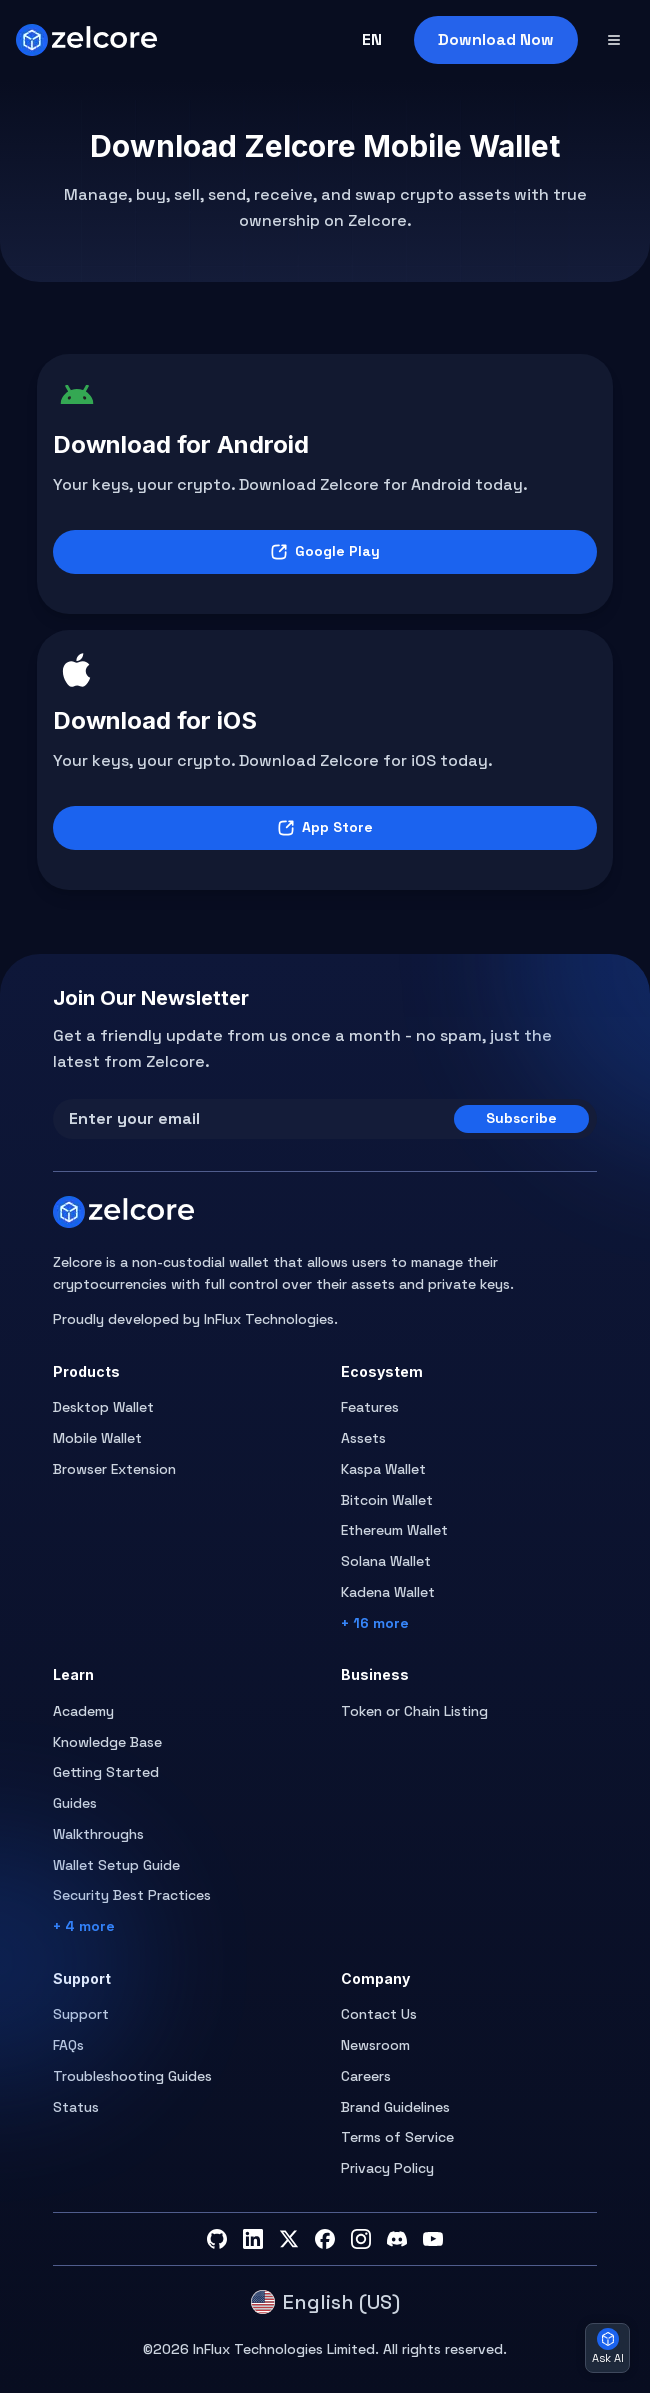  What do you see at coordinates (97, 1438) in the screenshot?
I see `Mobile Wallet` at bounding box center [97, 1438].